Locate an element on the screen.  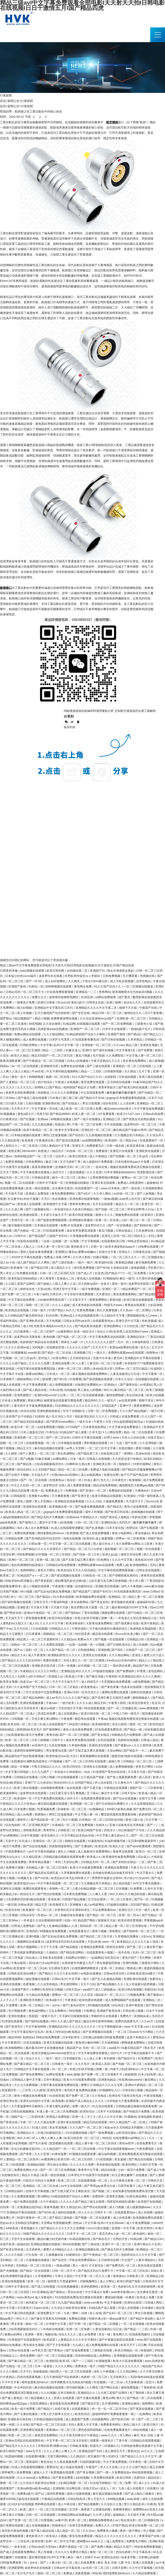
国产三级在线观看 is located at coordinates (99, 1066).